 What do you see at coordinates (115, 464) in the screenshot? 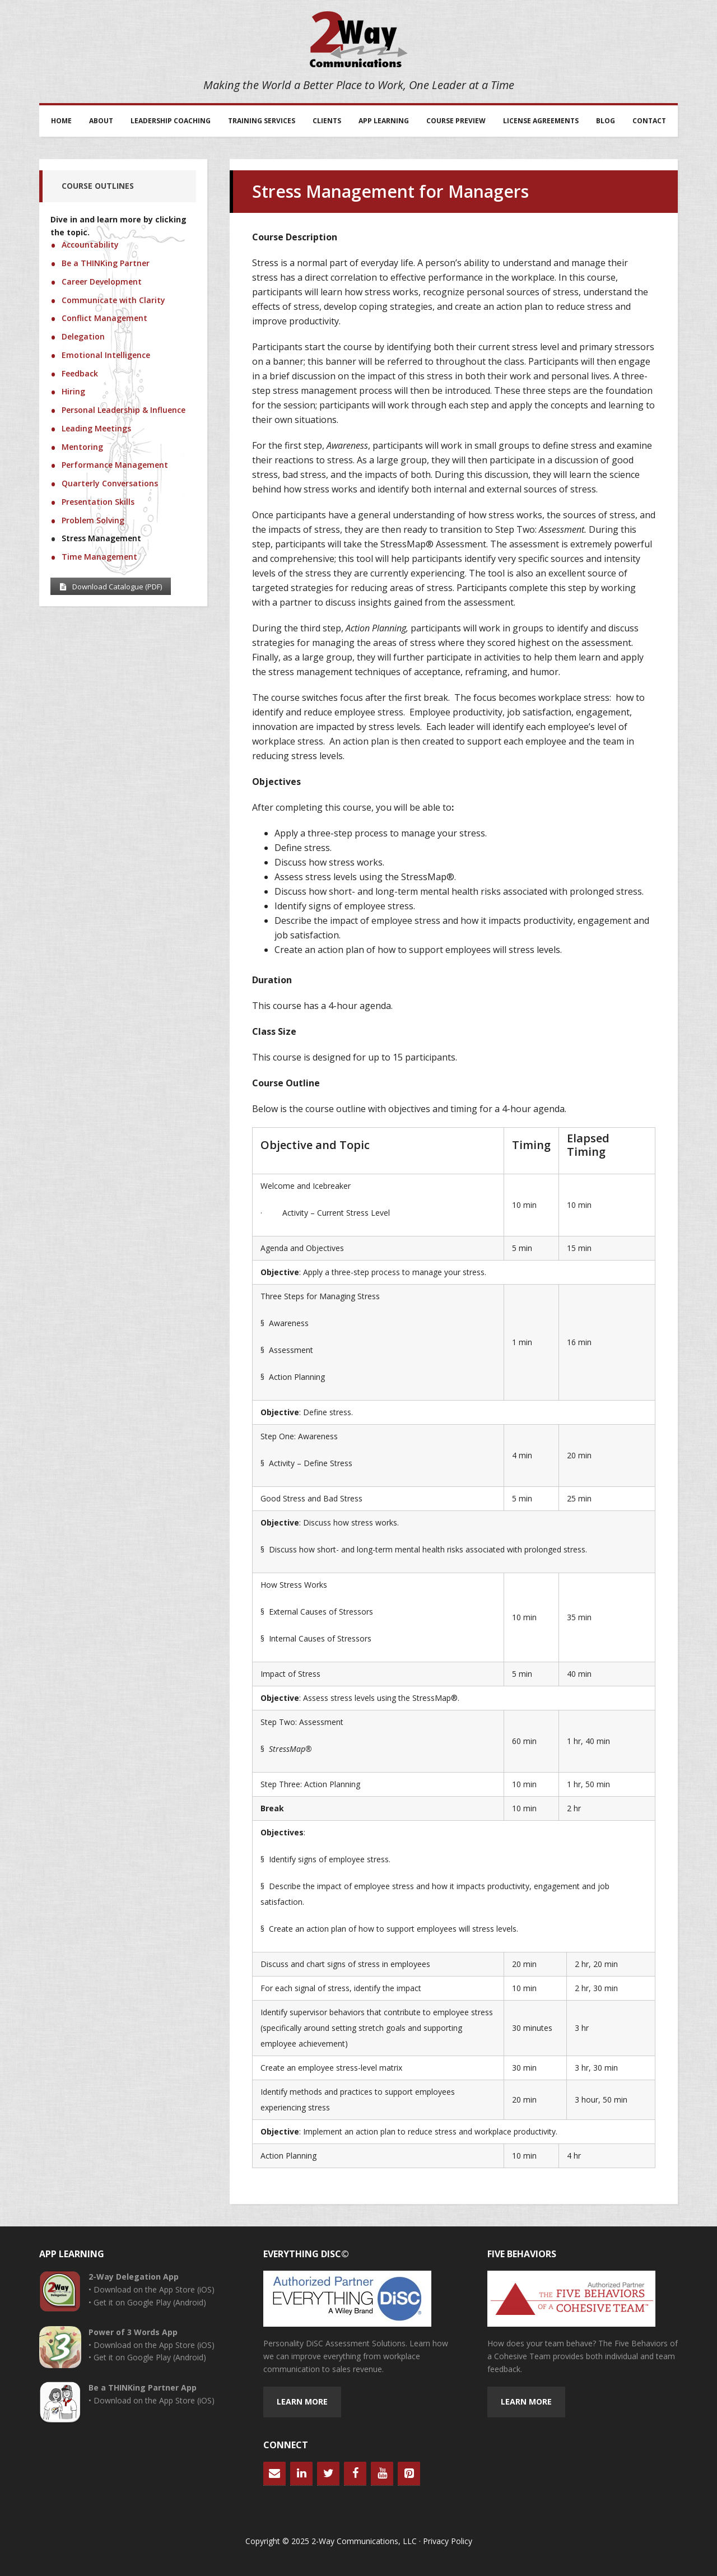
I see `Performance Management` at bounding box center [115, 464].